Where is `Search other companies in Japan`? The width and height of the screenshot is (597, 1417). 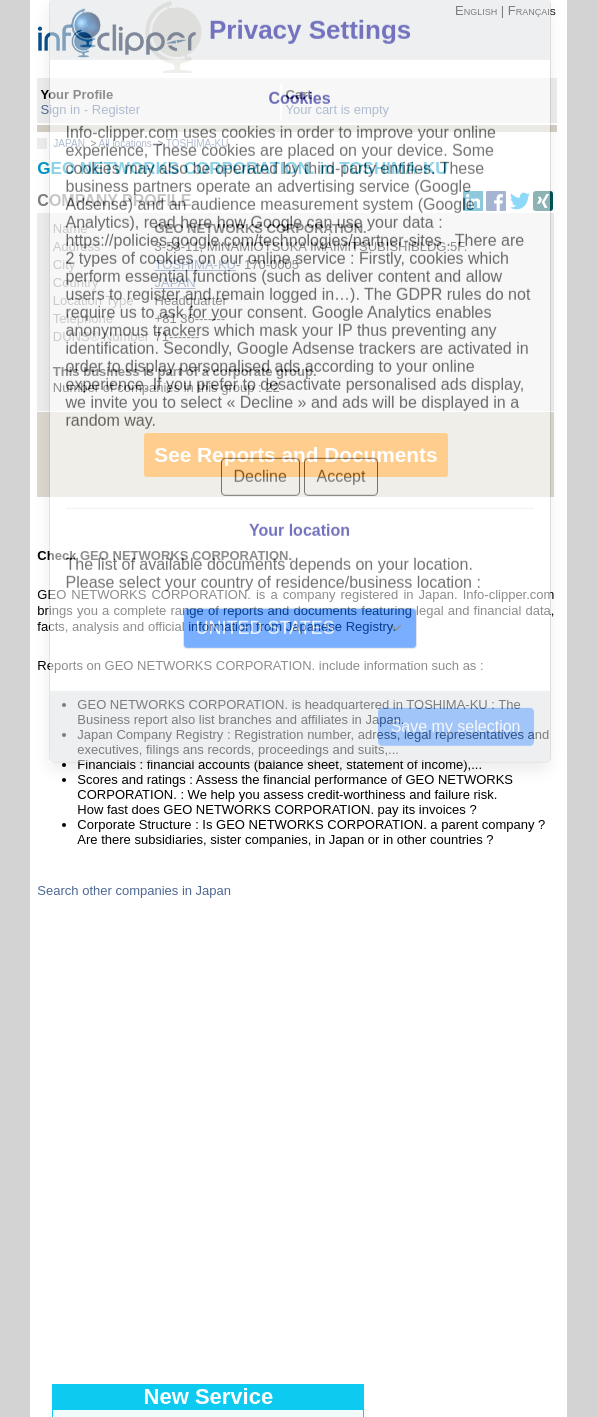
Search other companies in Japan is located at coordinates (134, 890).